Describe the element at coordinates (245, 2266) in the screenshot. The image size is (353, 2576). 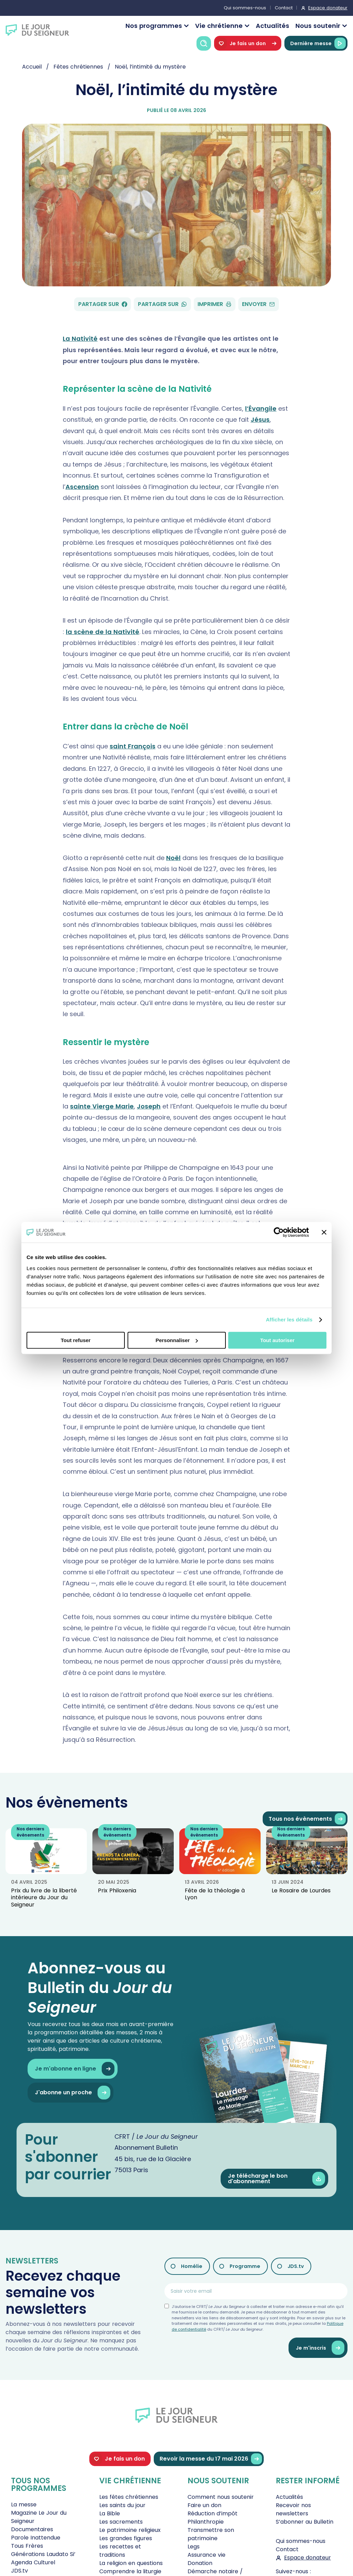
I see `Programme` at that location.